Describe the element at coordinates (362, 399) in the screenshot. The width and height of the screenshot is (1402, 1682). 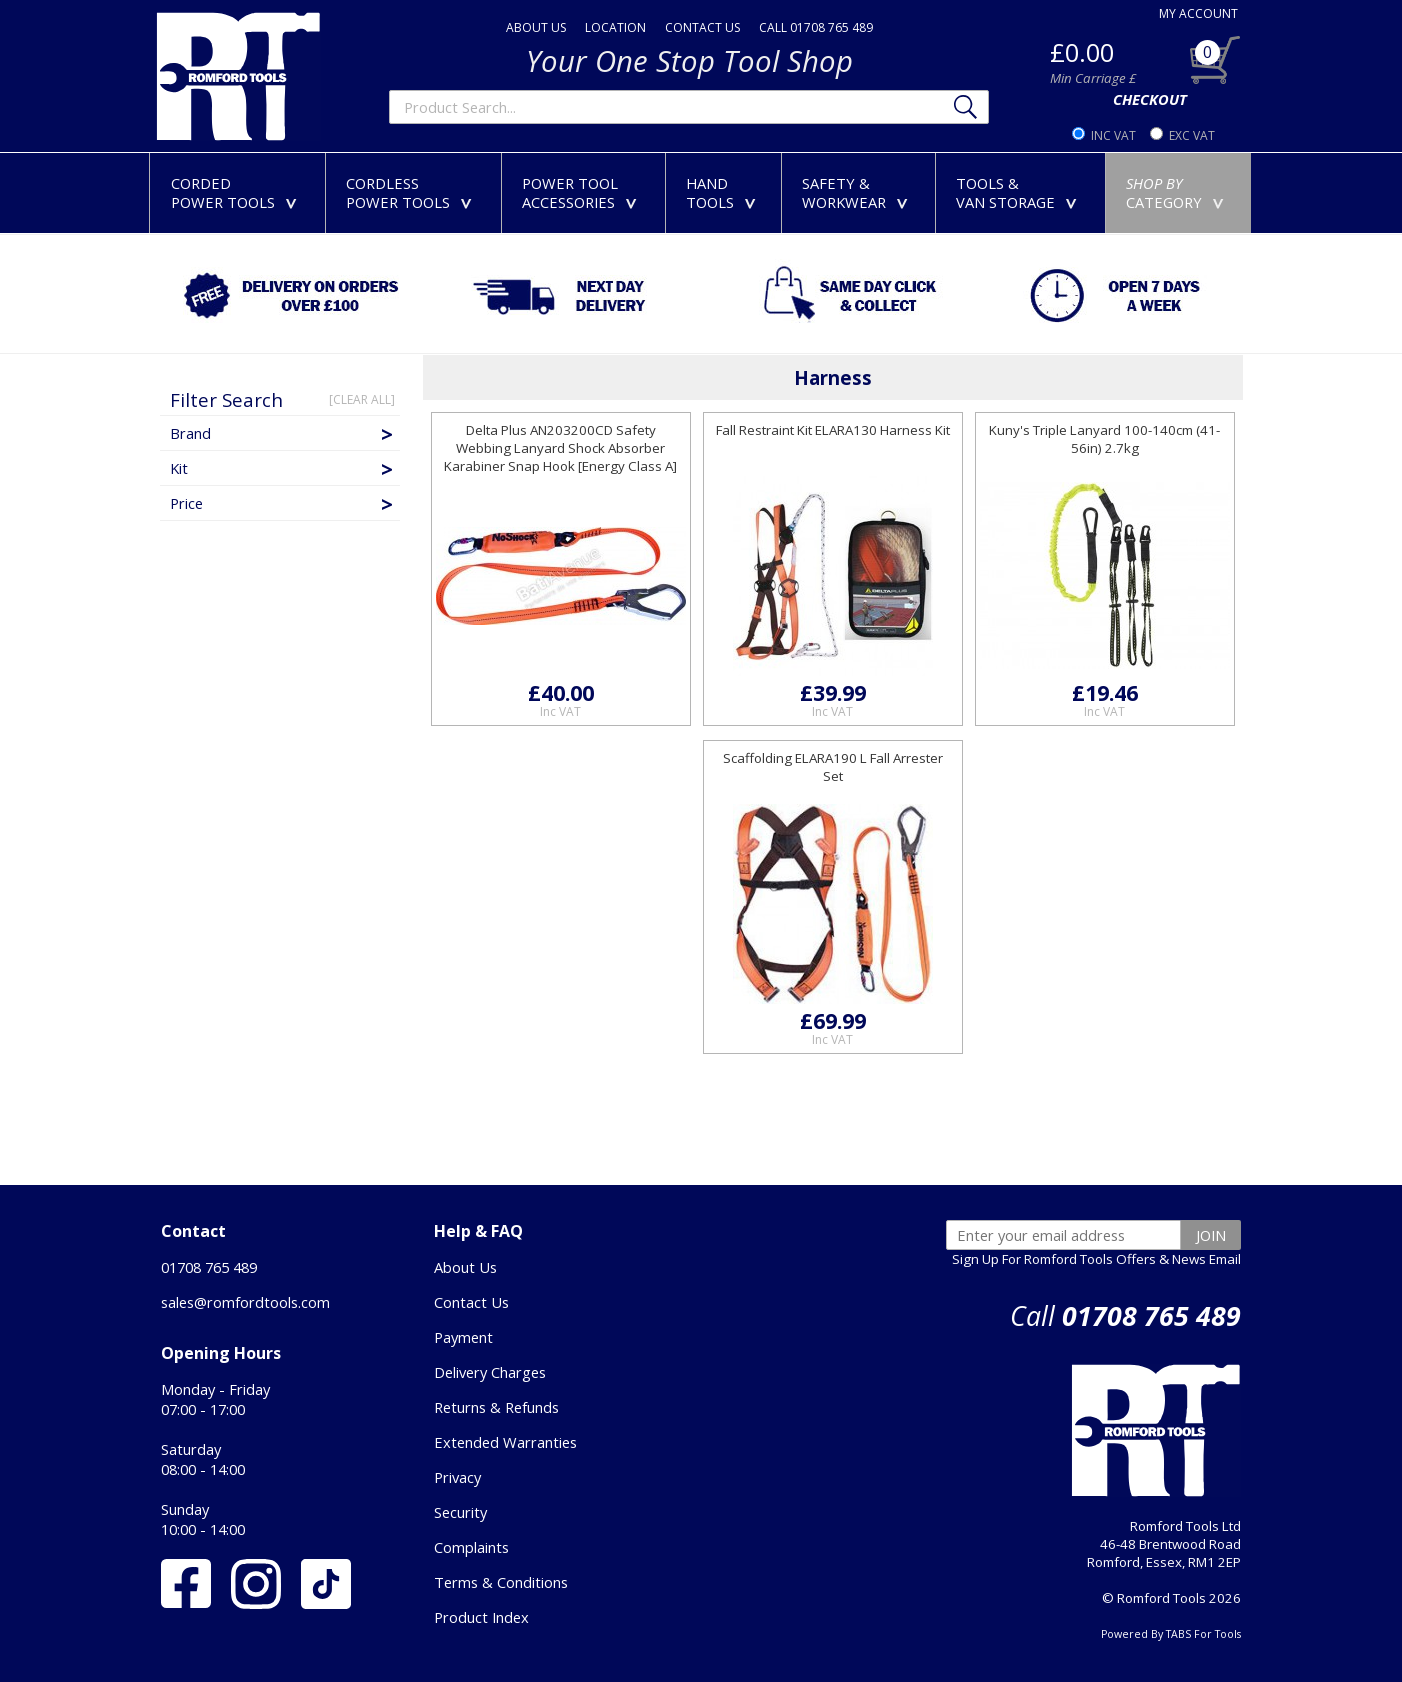
I see `[CLEAR ALL]` at that location.